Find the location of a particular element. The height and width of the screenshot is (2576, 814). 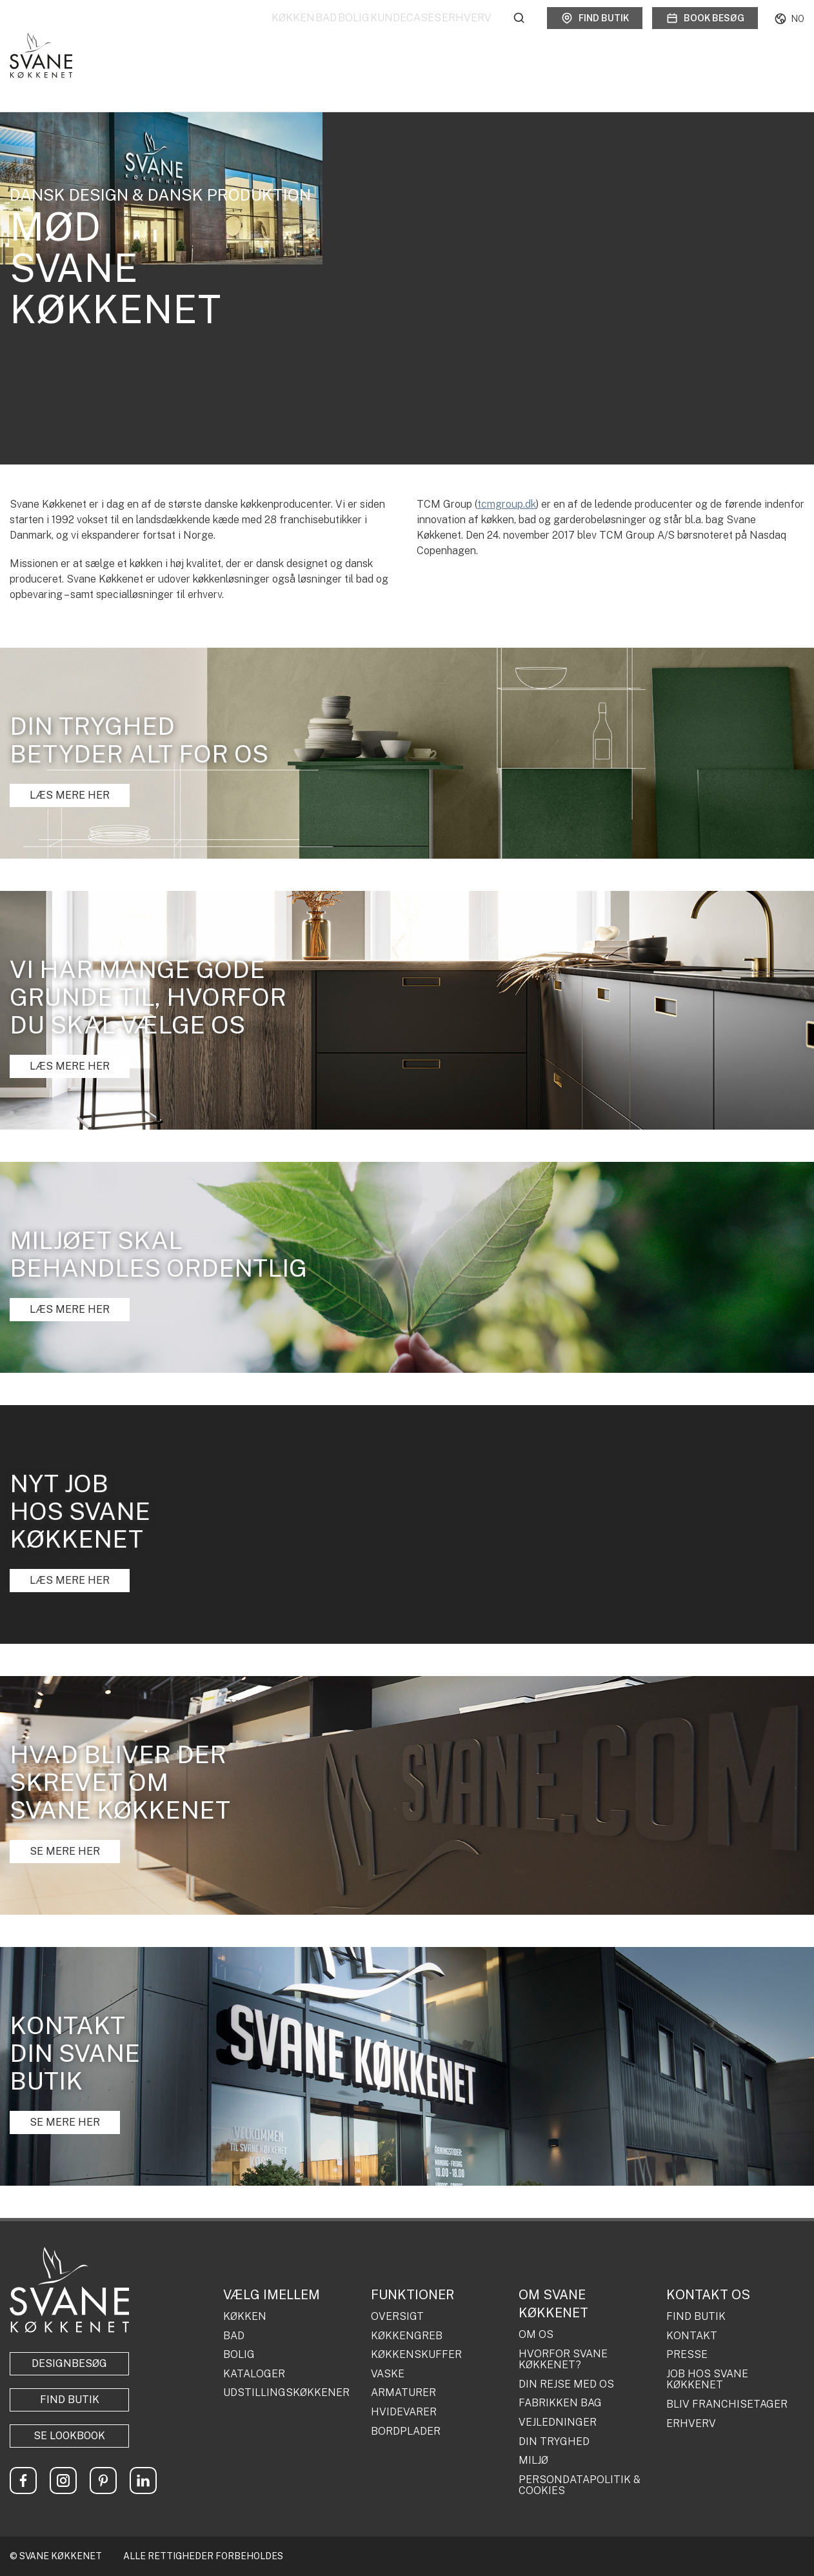

OVERSIGT is located at coordinates (397, 2316).